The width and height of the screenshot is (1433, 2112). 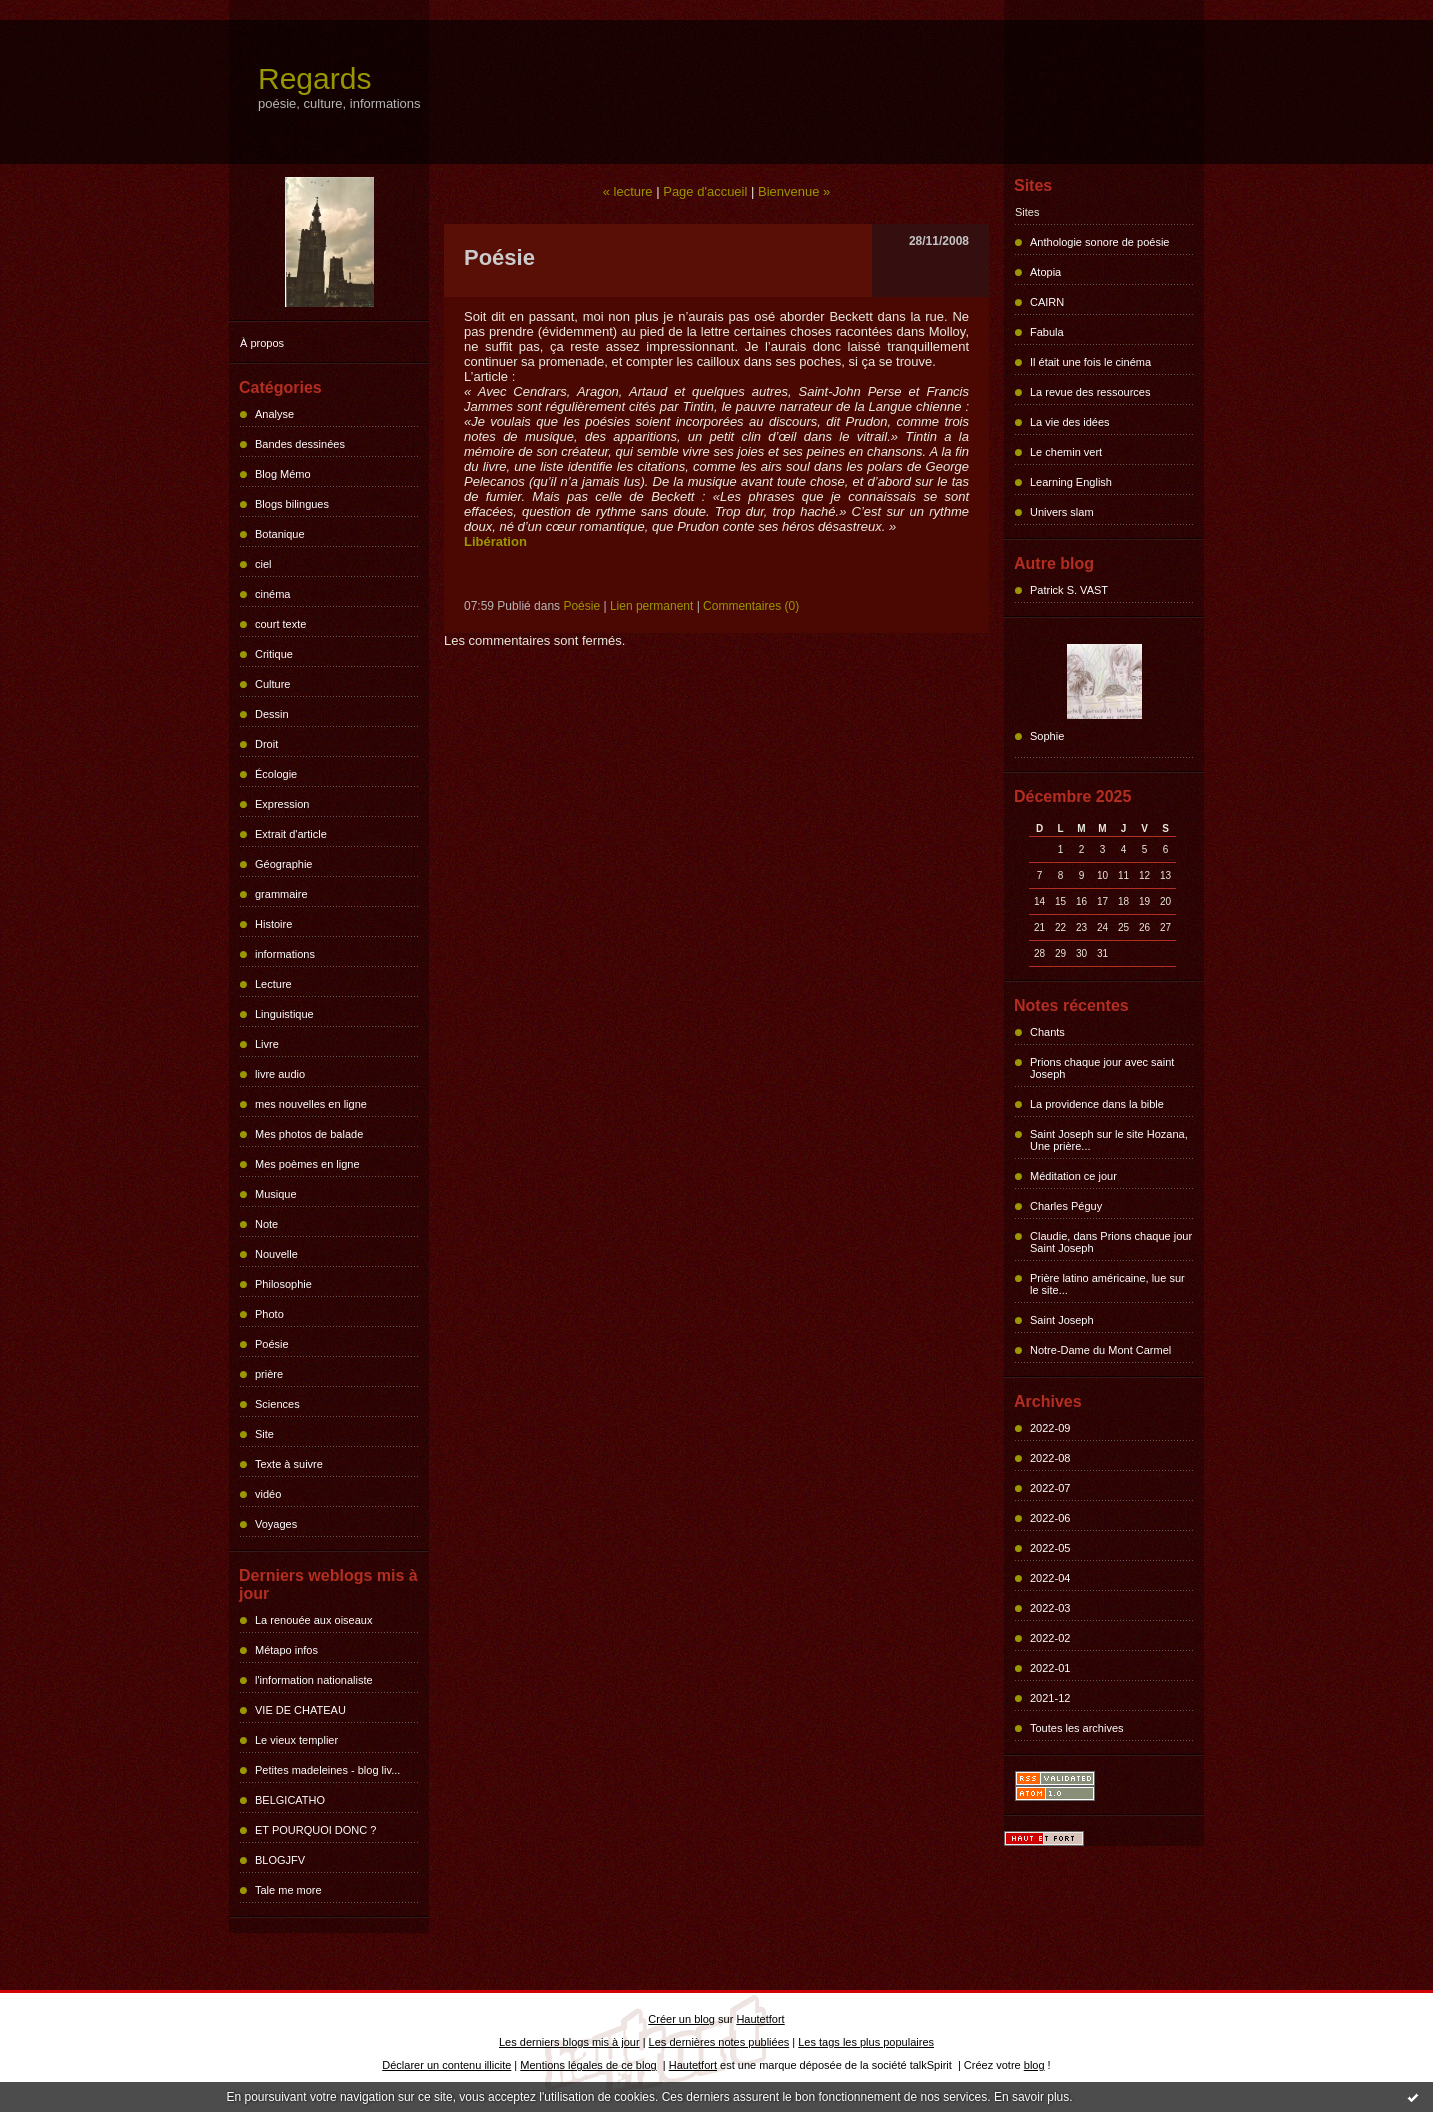 What do you see at coordinates (277, 1404) in the screenshot?
I see `Sciences` at bounding box center [277, 1404].